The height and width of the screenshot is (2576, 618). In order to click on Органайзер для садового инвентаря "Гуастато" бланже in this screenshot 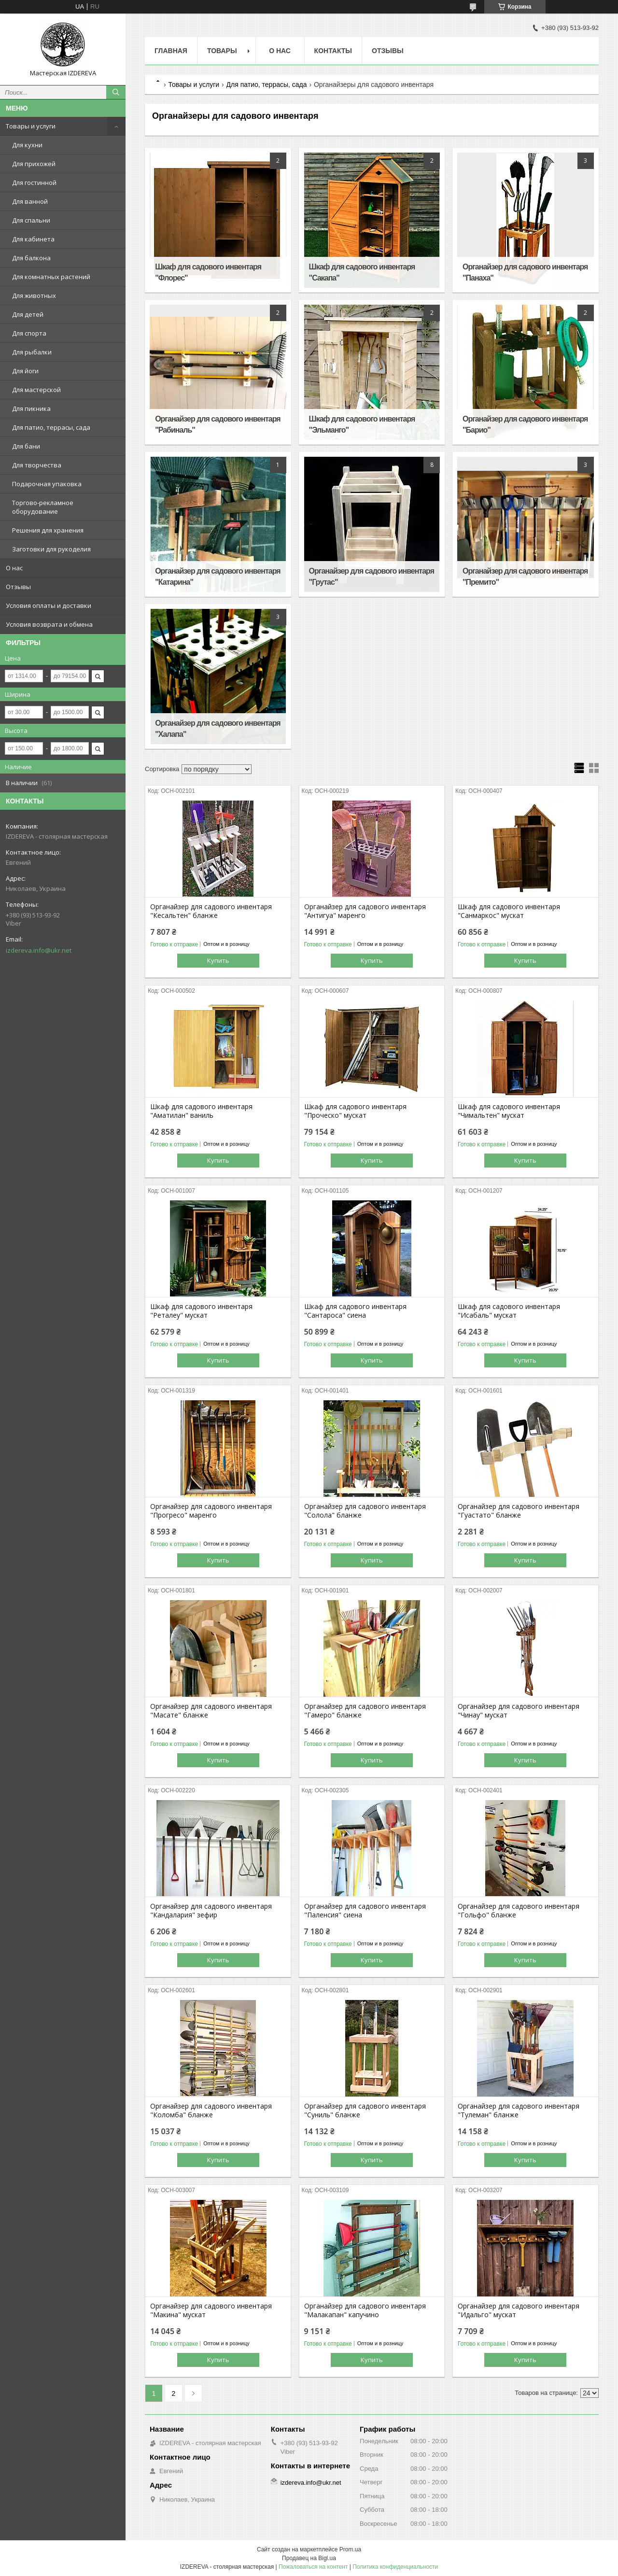, I will do `click(518, 1511)`.